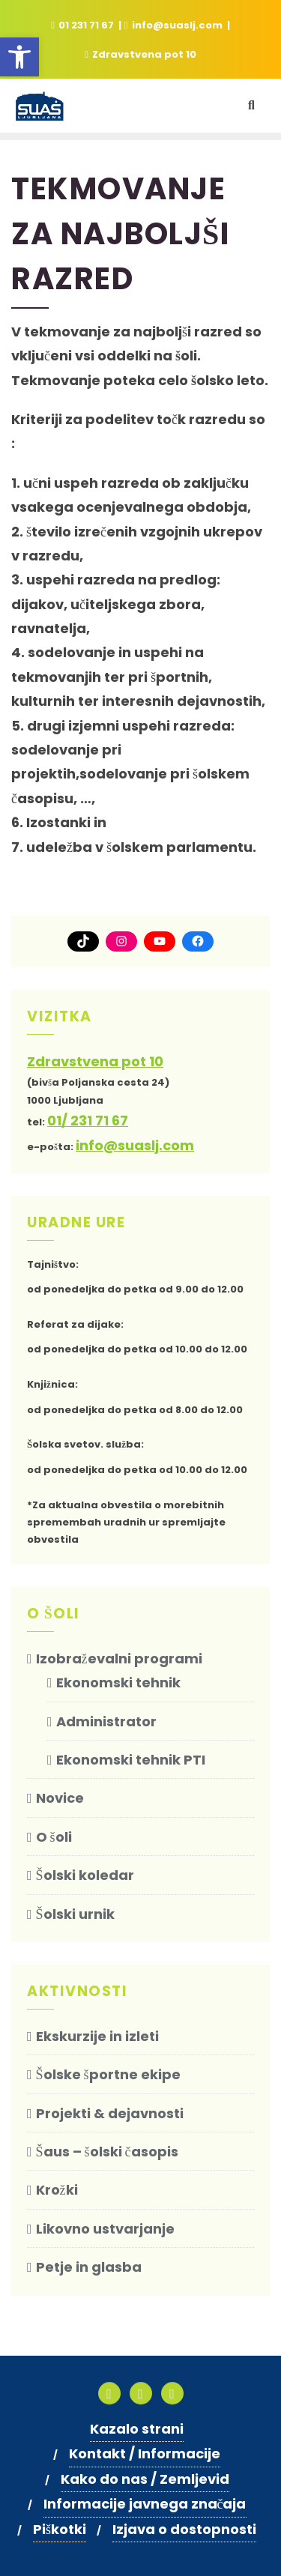  Describe the element at coordinates (174, 25) in the screenshot. I see `info@suaslj.com` at that location.